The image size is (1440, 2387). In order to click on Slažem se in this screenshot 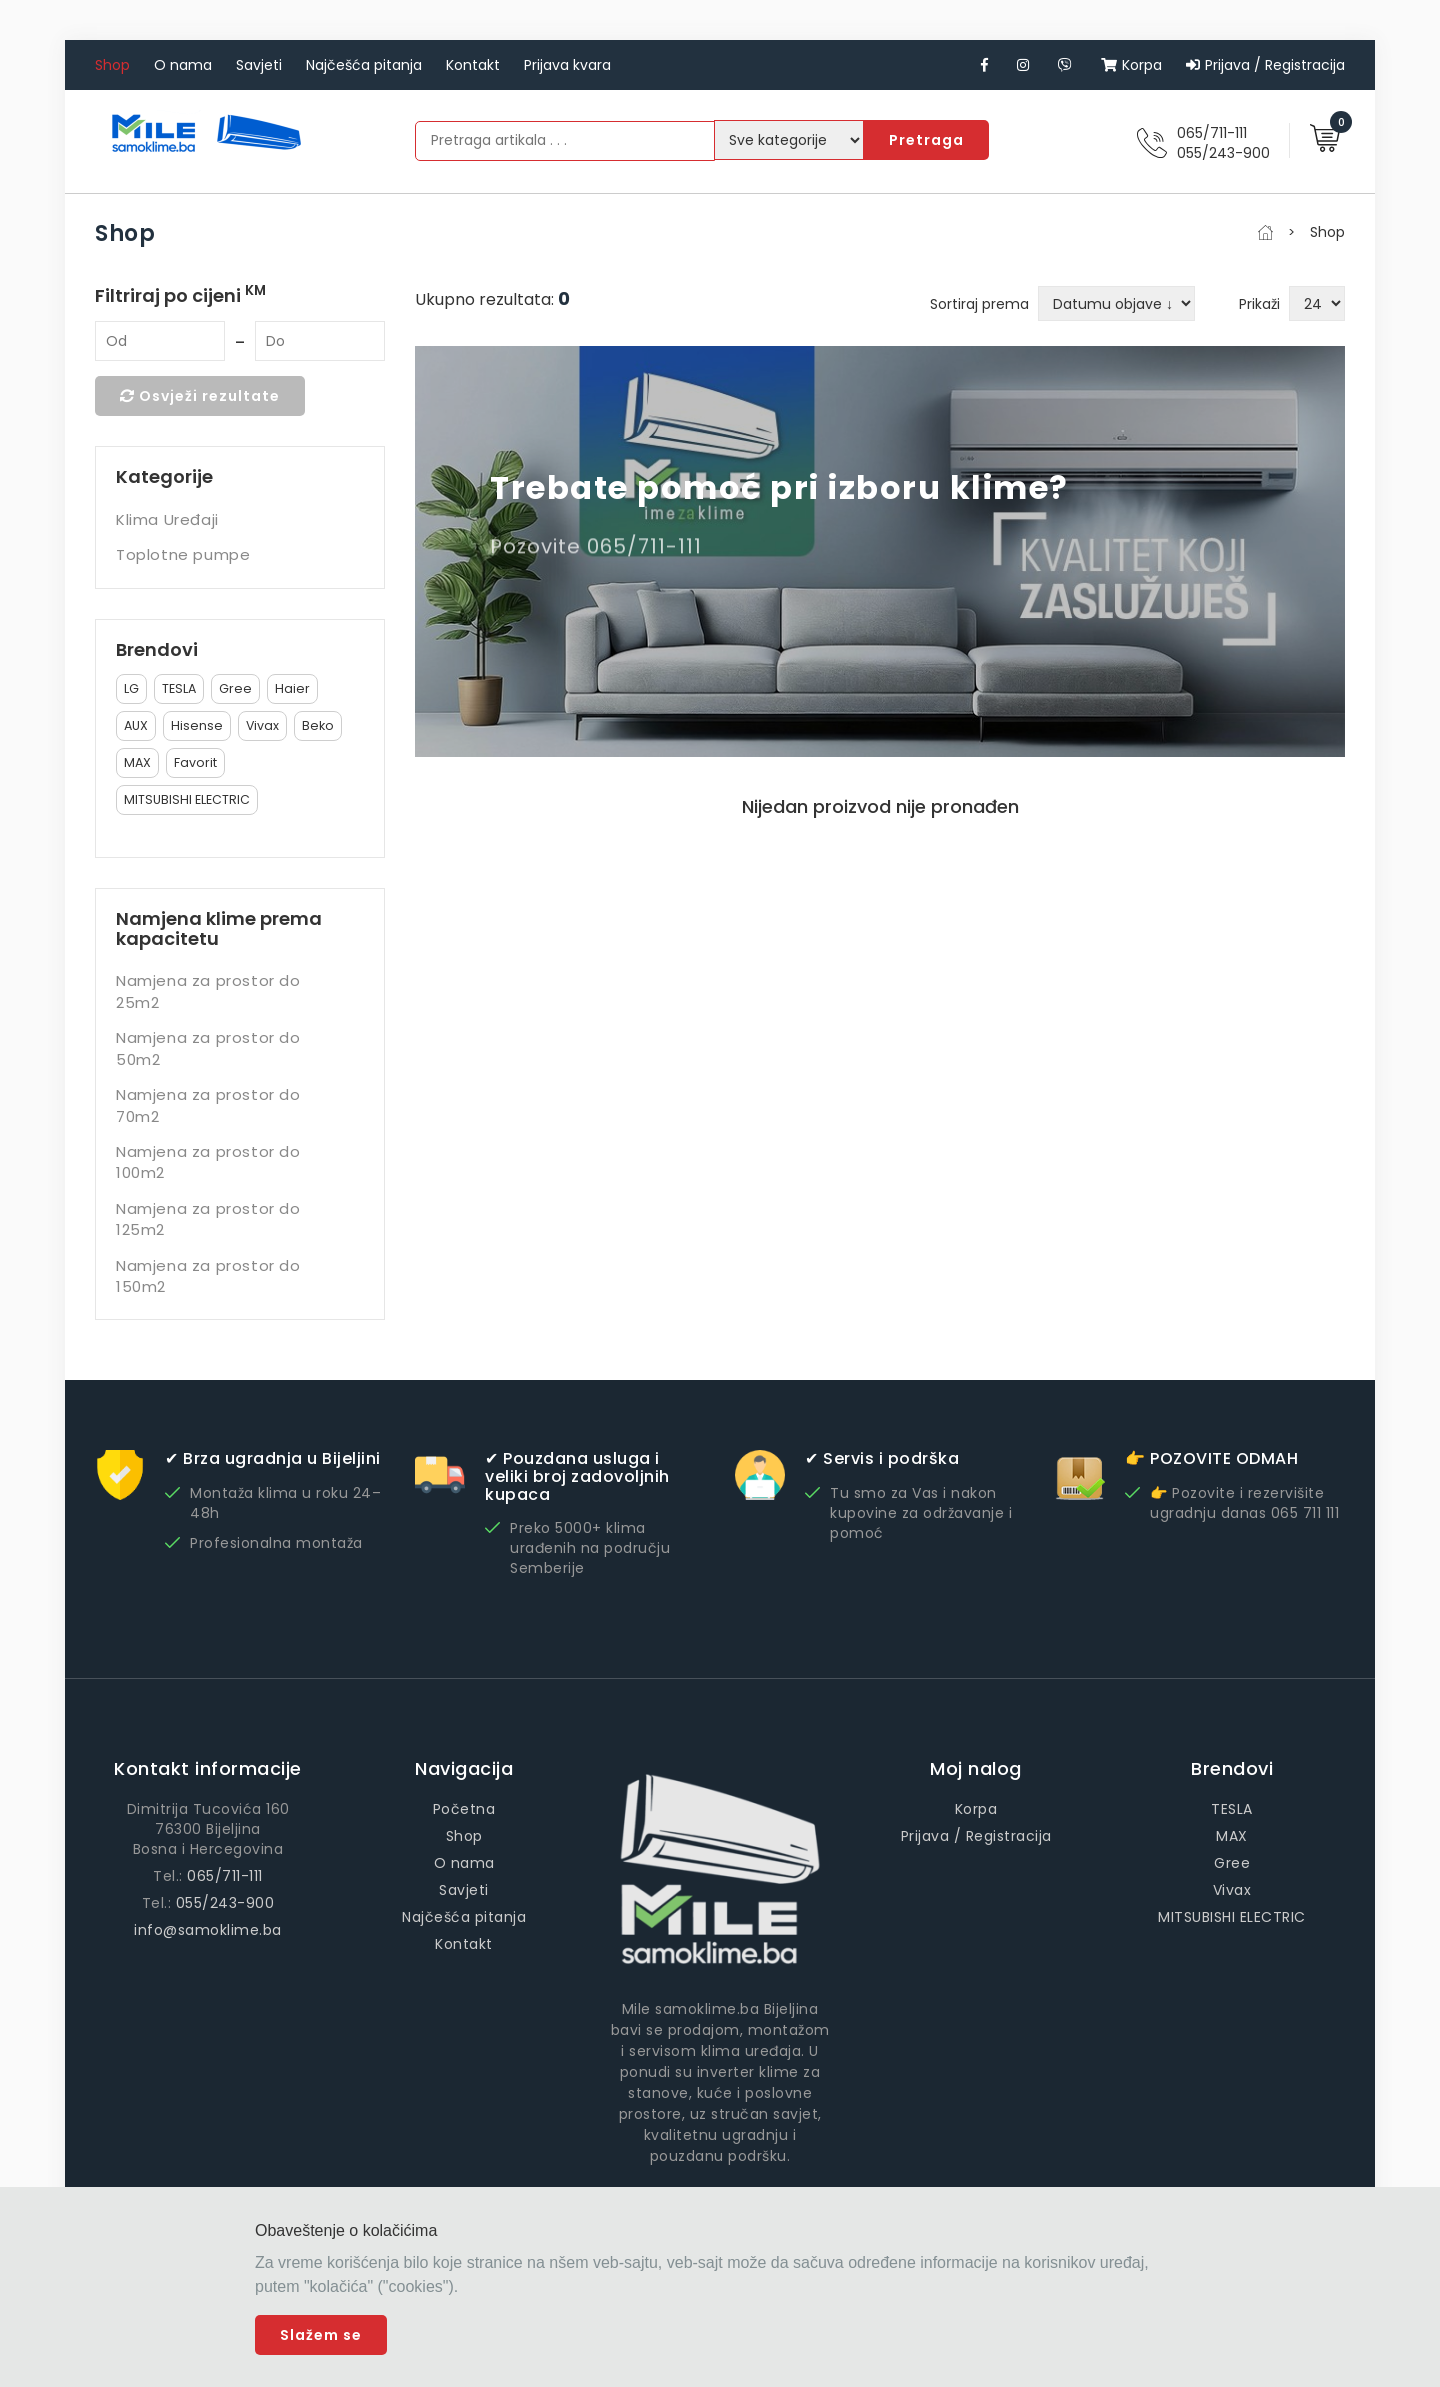, I will do `click(321, 2335)`.